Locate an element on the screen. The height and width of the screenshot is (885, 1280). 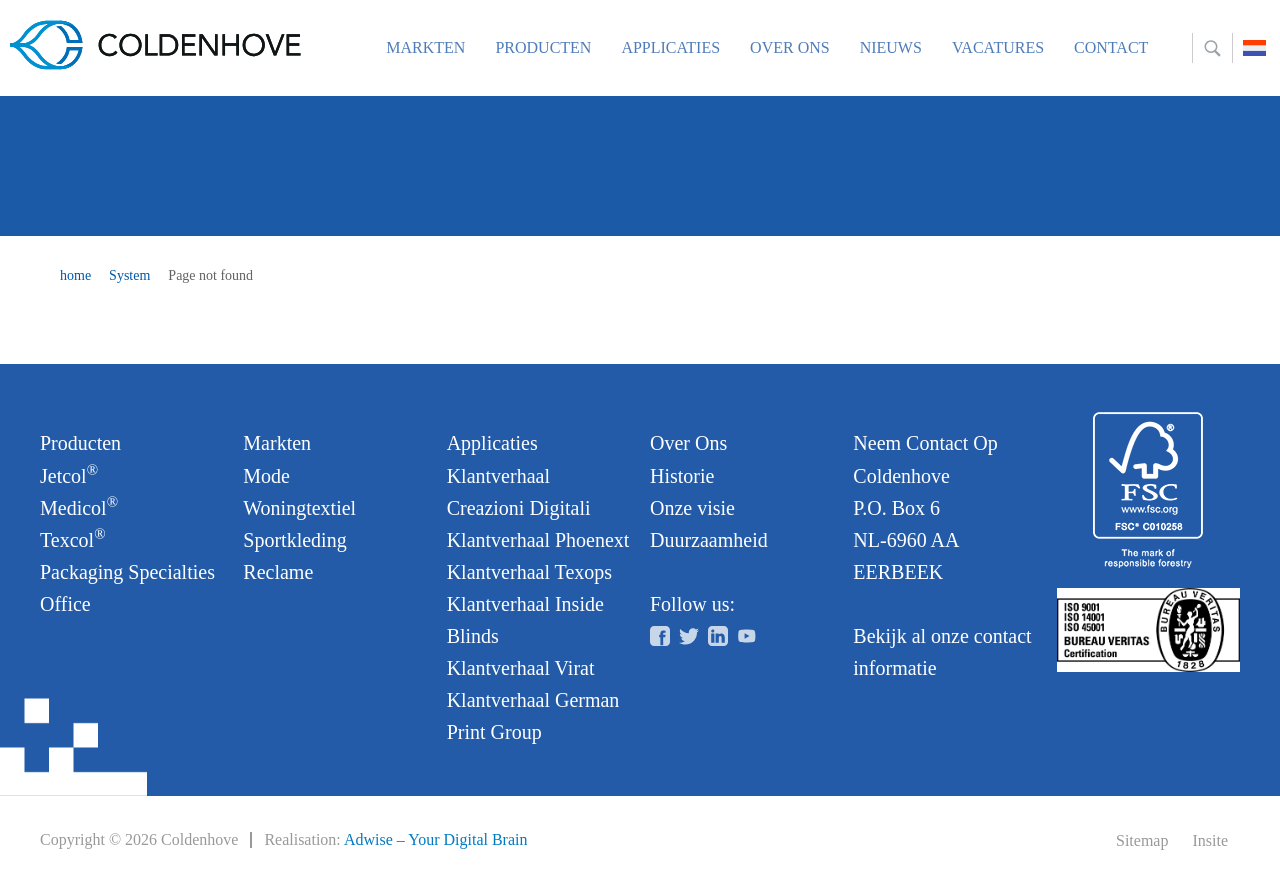
Sitemap is located at coordinates (1142, 840).